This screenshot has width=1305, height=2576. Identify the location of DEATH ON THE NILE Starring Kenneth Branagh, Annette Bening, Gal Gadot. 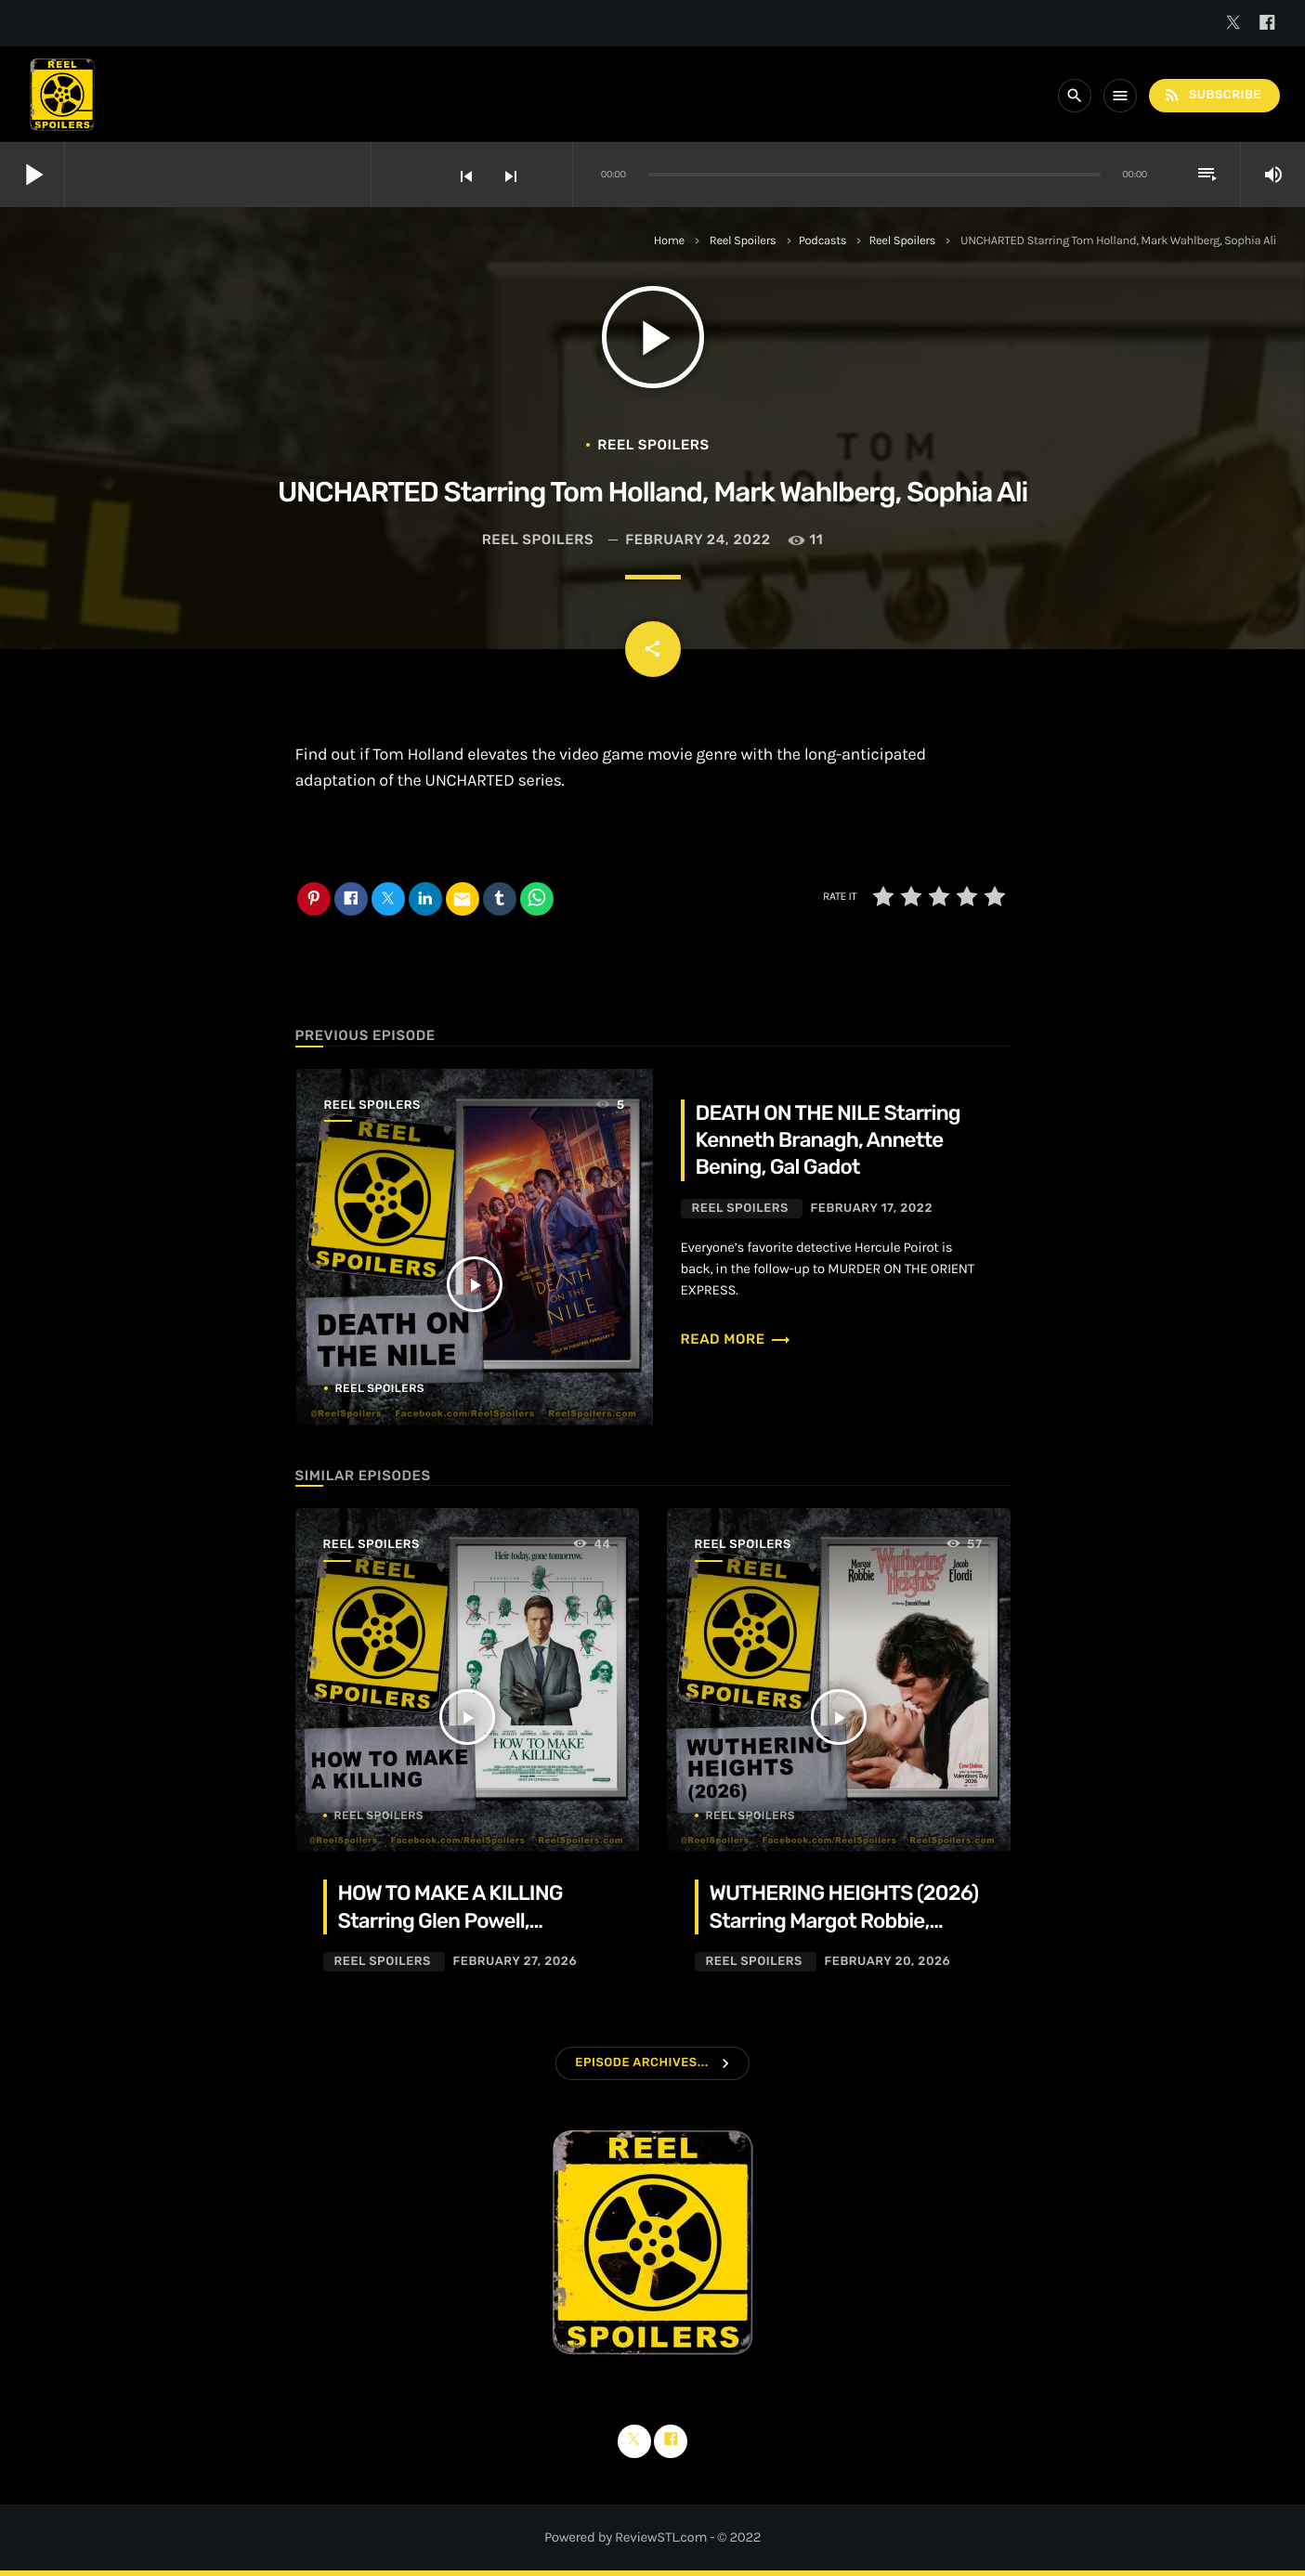
(828, 1140).